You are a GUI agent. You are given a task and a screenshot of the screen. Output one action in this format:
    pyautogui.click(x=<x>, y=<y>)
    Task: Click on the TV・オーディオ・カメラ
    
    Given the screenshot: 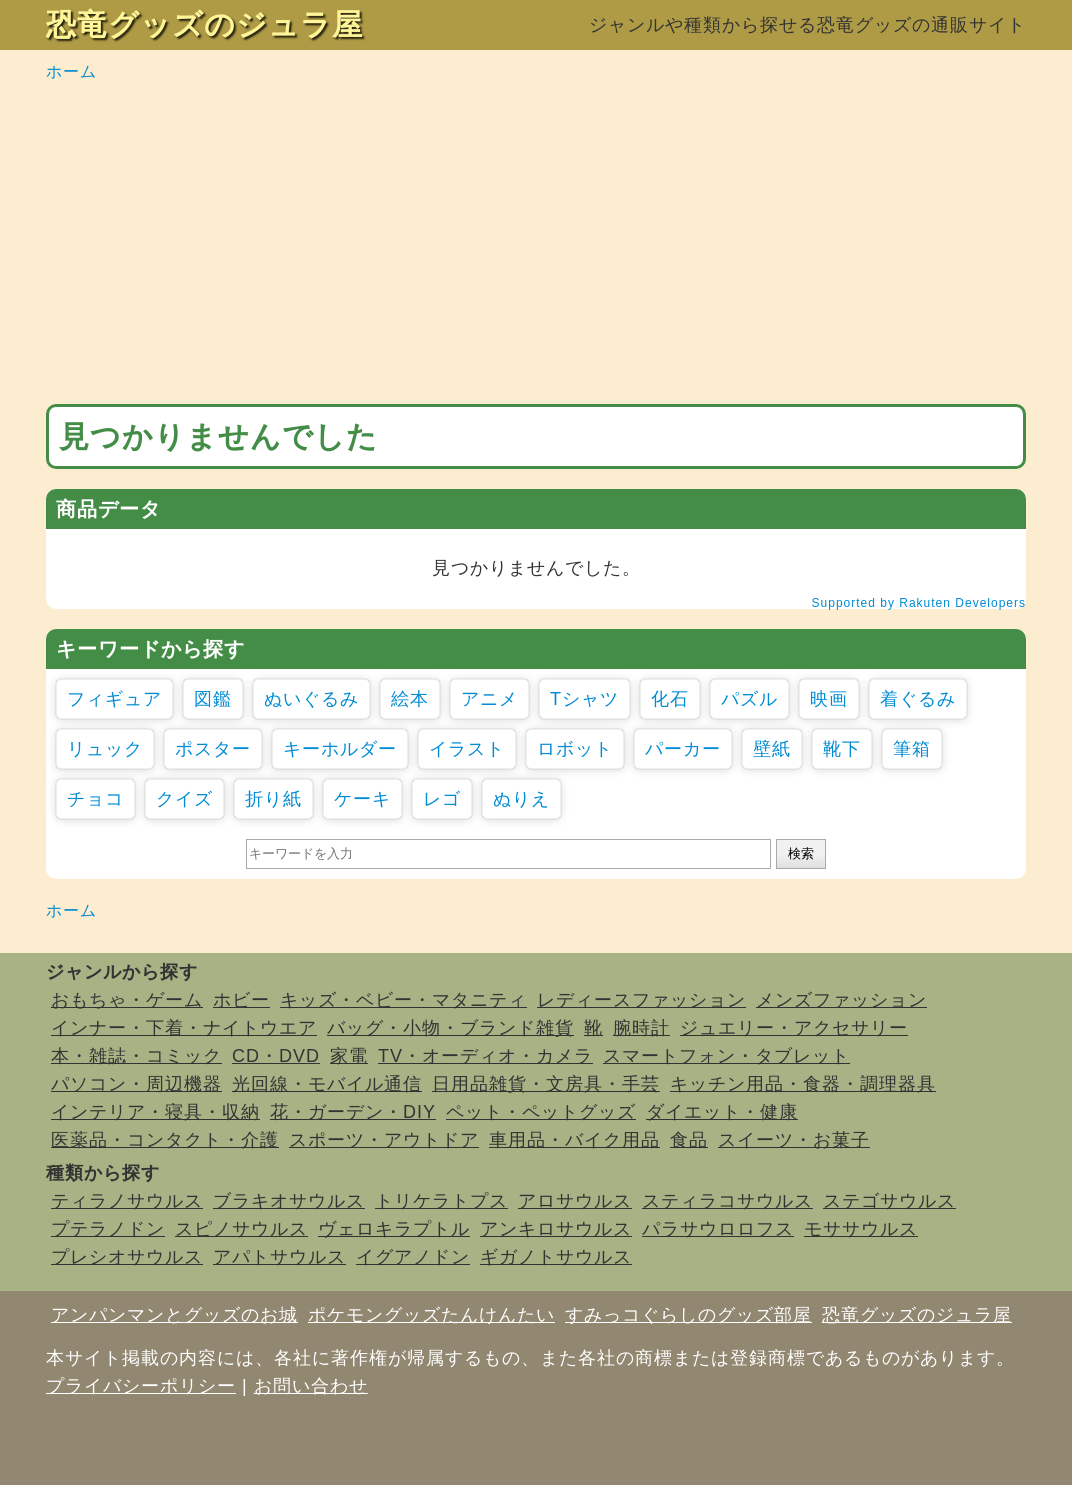 What is the action you would take?
    pyautogui.click(x=485, y=1056)
    